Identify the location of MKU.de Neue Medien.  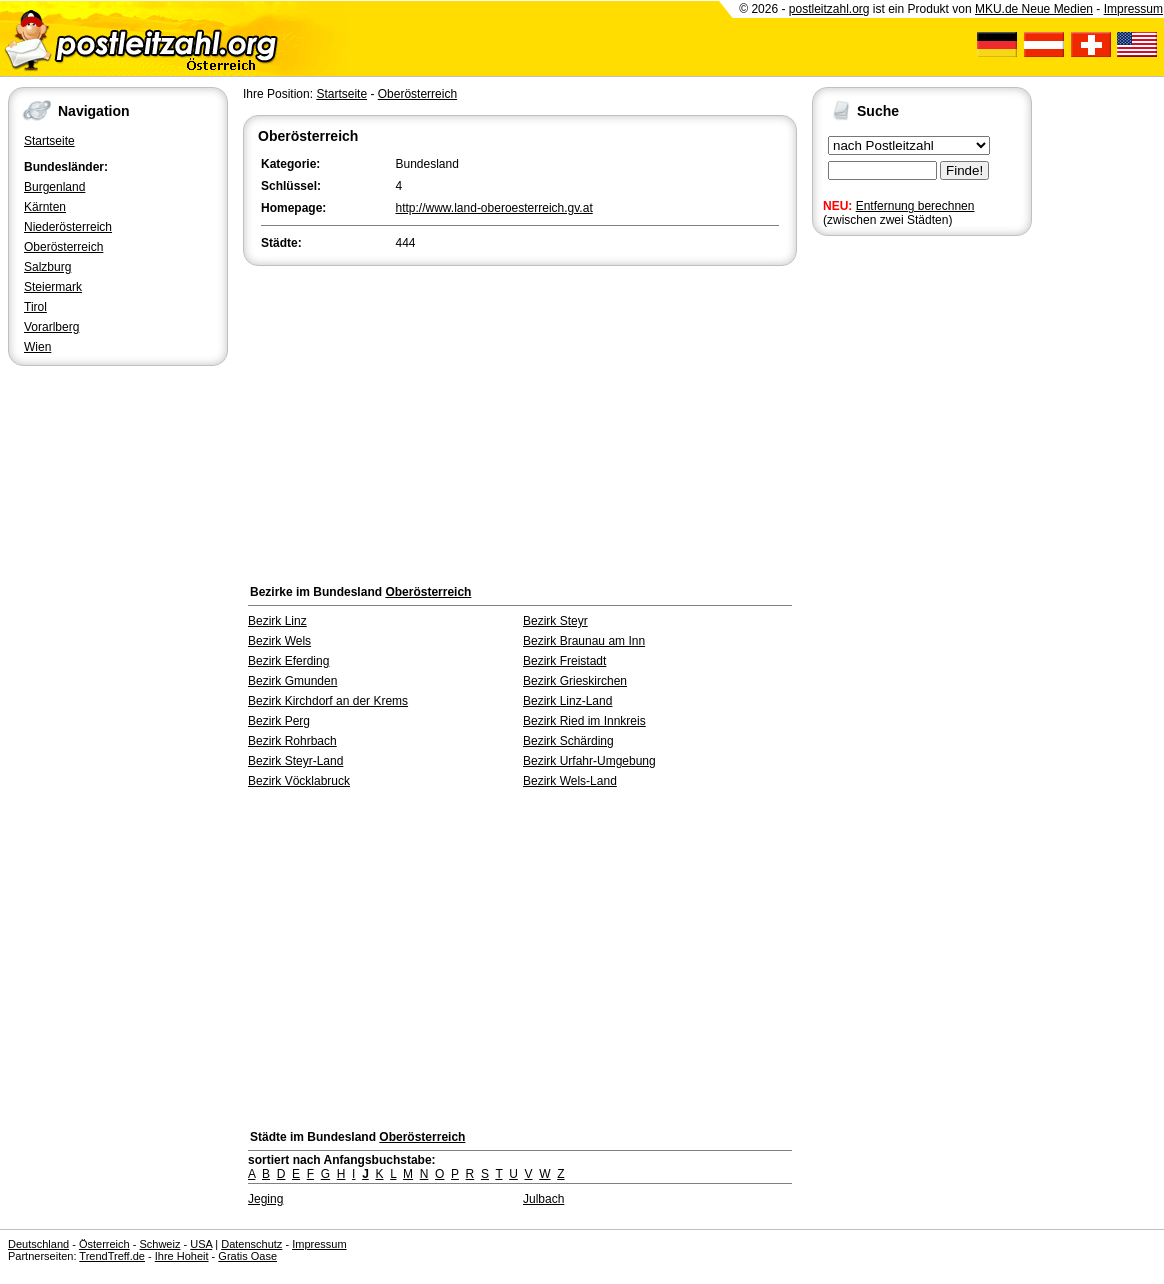
(1034, 9).